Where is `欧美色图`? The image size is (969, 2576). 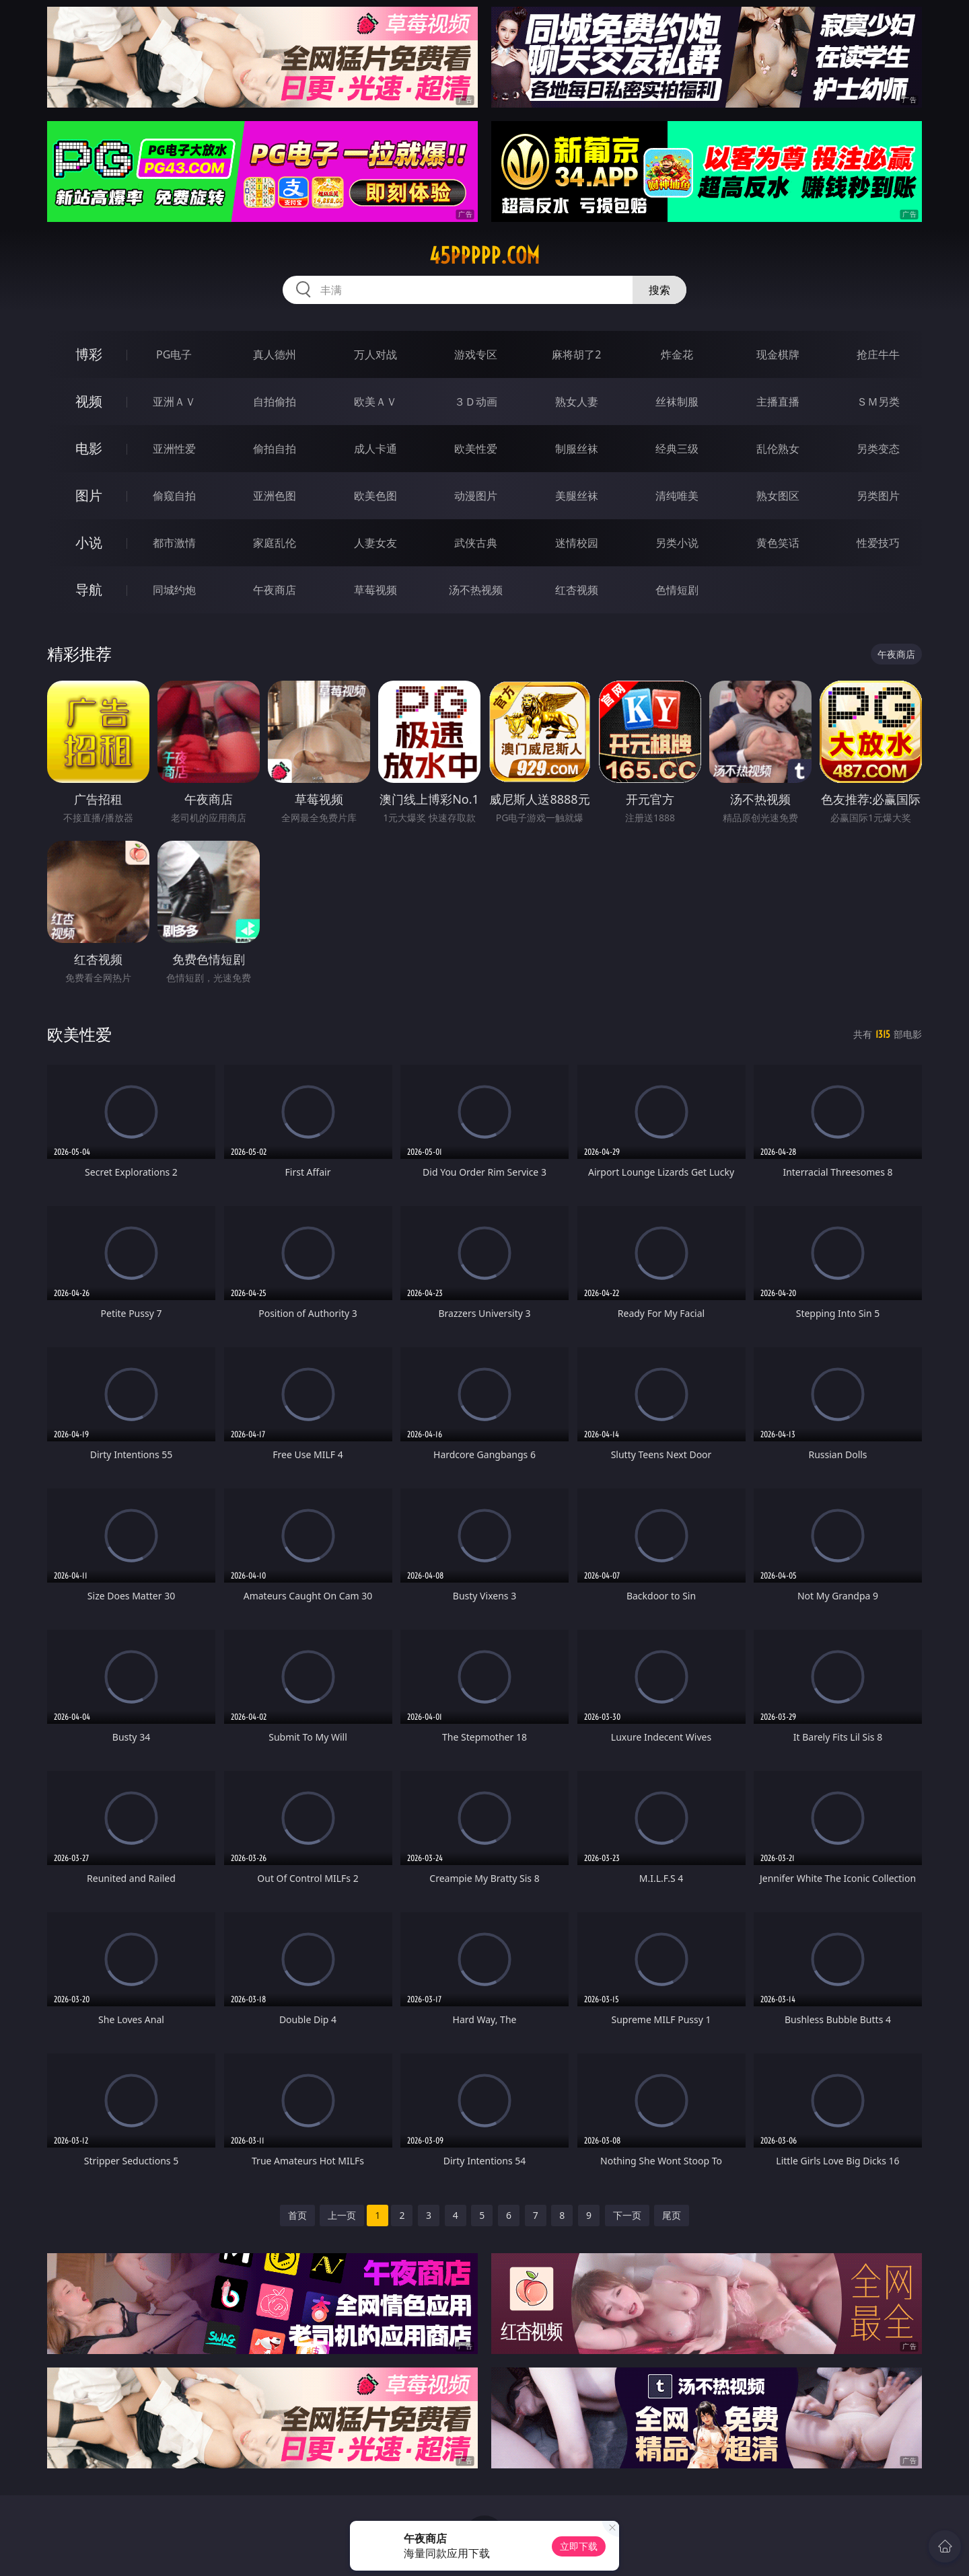
欧美色图 is located at coordinates (375, 495).